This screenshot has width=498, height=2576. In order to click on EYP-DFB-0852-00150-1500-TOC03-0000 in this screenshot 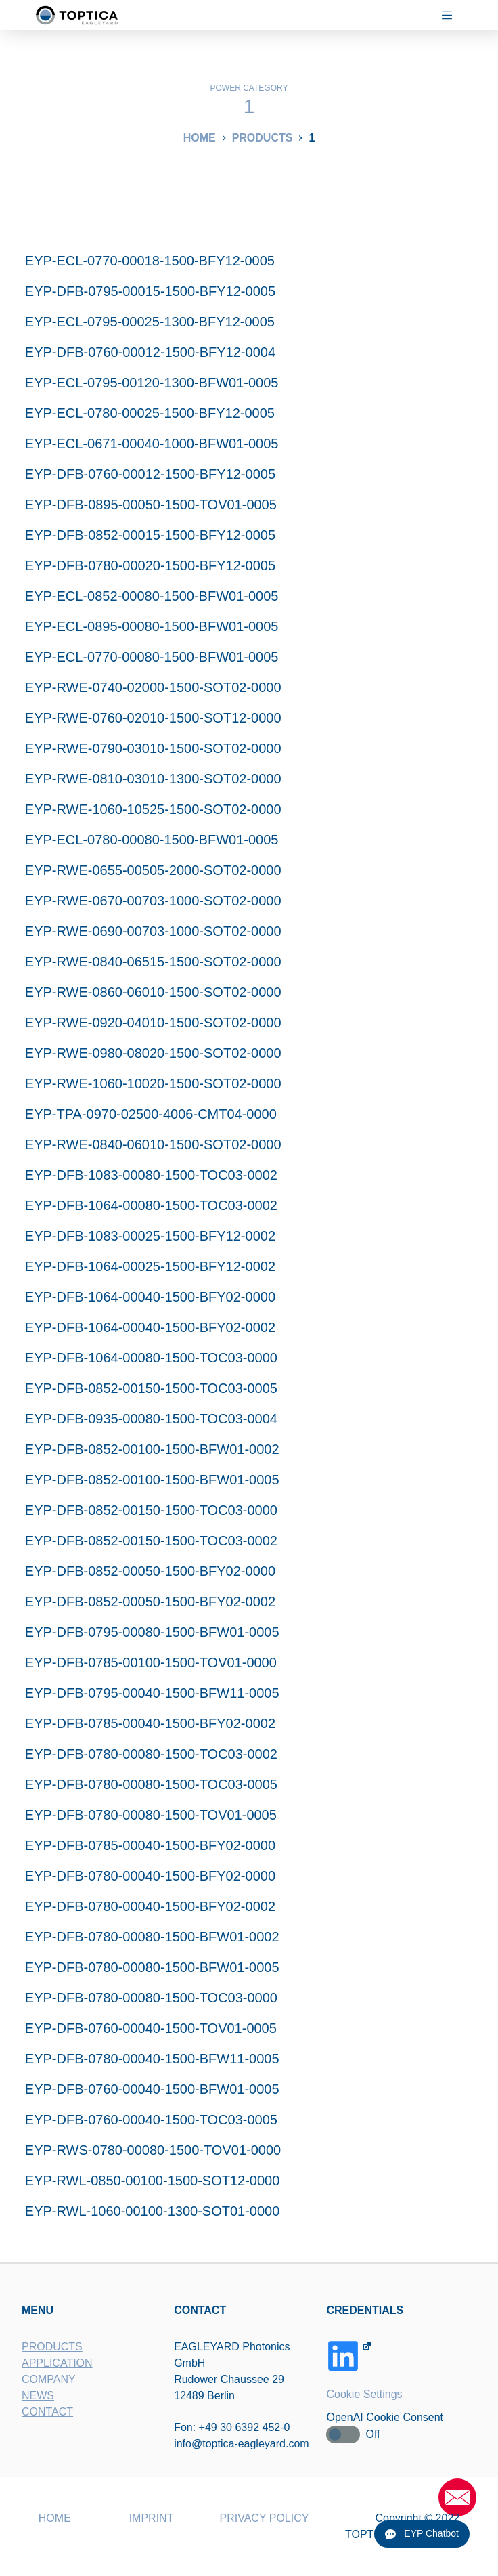, I will do `click(151, 1510)`.